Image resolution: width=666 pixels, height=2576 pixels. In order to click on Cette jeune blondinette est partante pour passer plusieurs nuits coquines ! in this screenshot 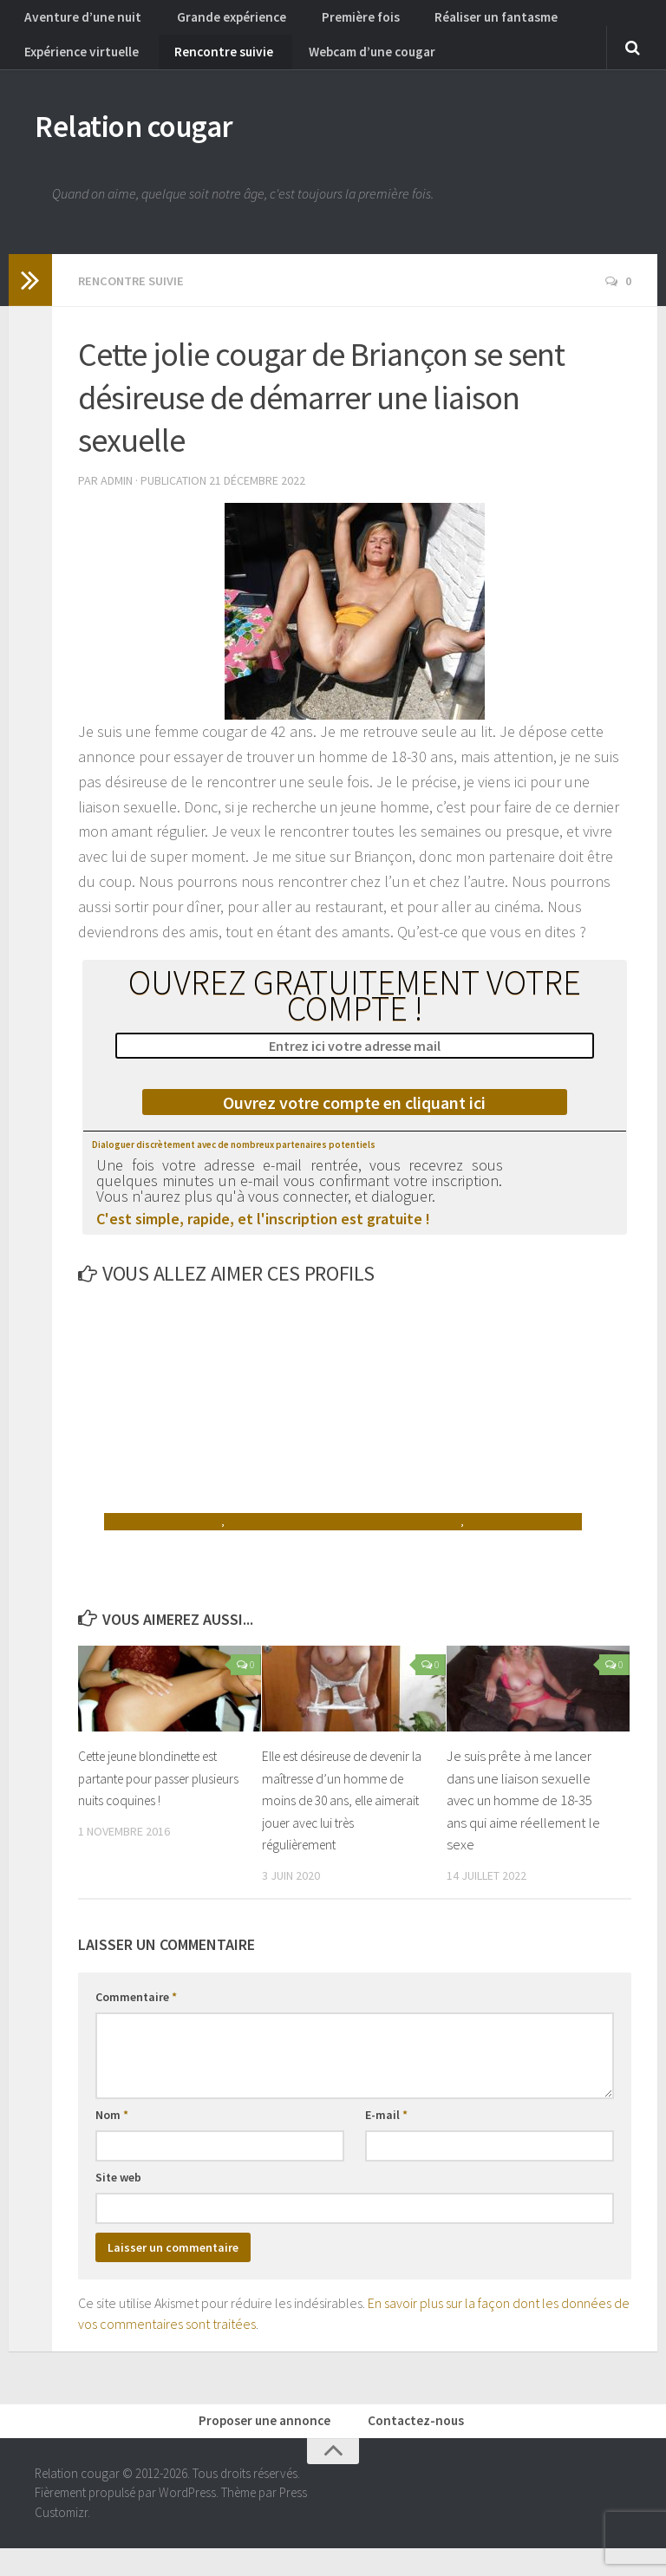, I will do `click(160, 1800)`.